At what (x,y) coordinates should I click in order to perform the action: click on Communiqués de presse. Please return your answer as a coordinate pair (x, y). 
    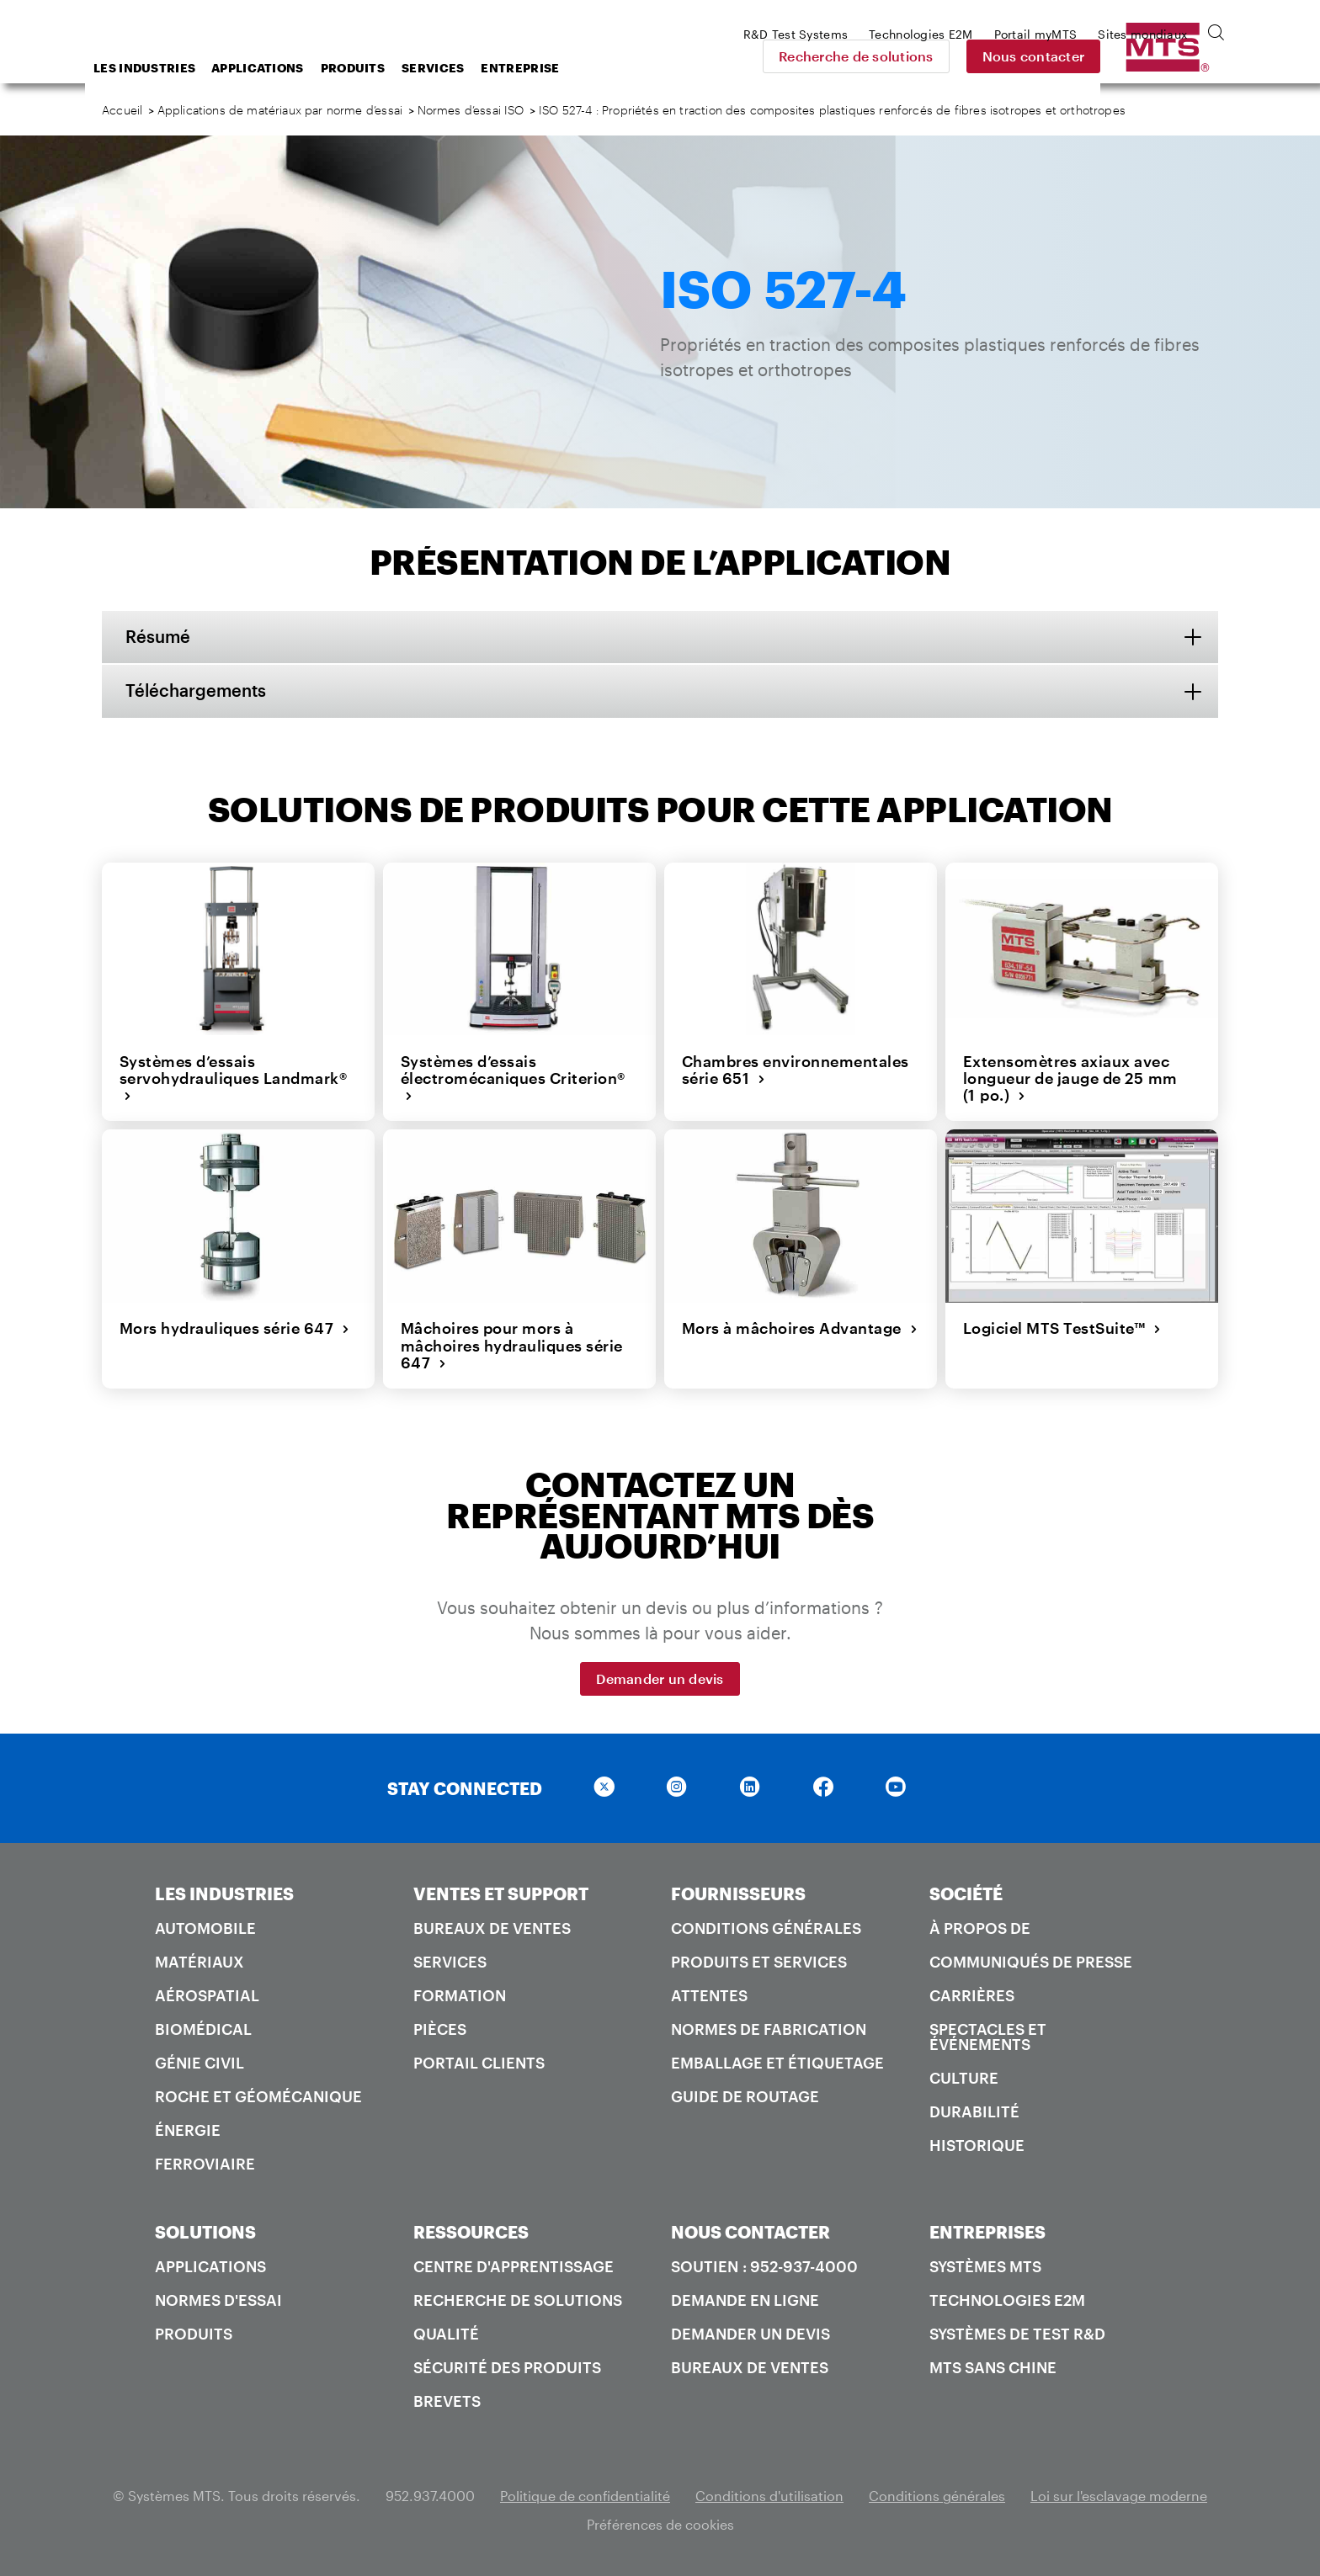
    Looking at the image, I should click on (1030, 1961).